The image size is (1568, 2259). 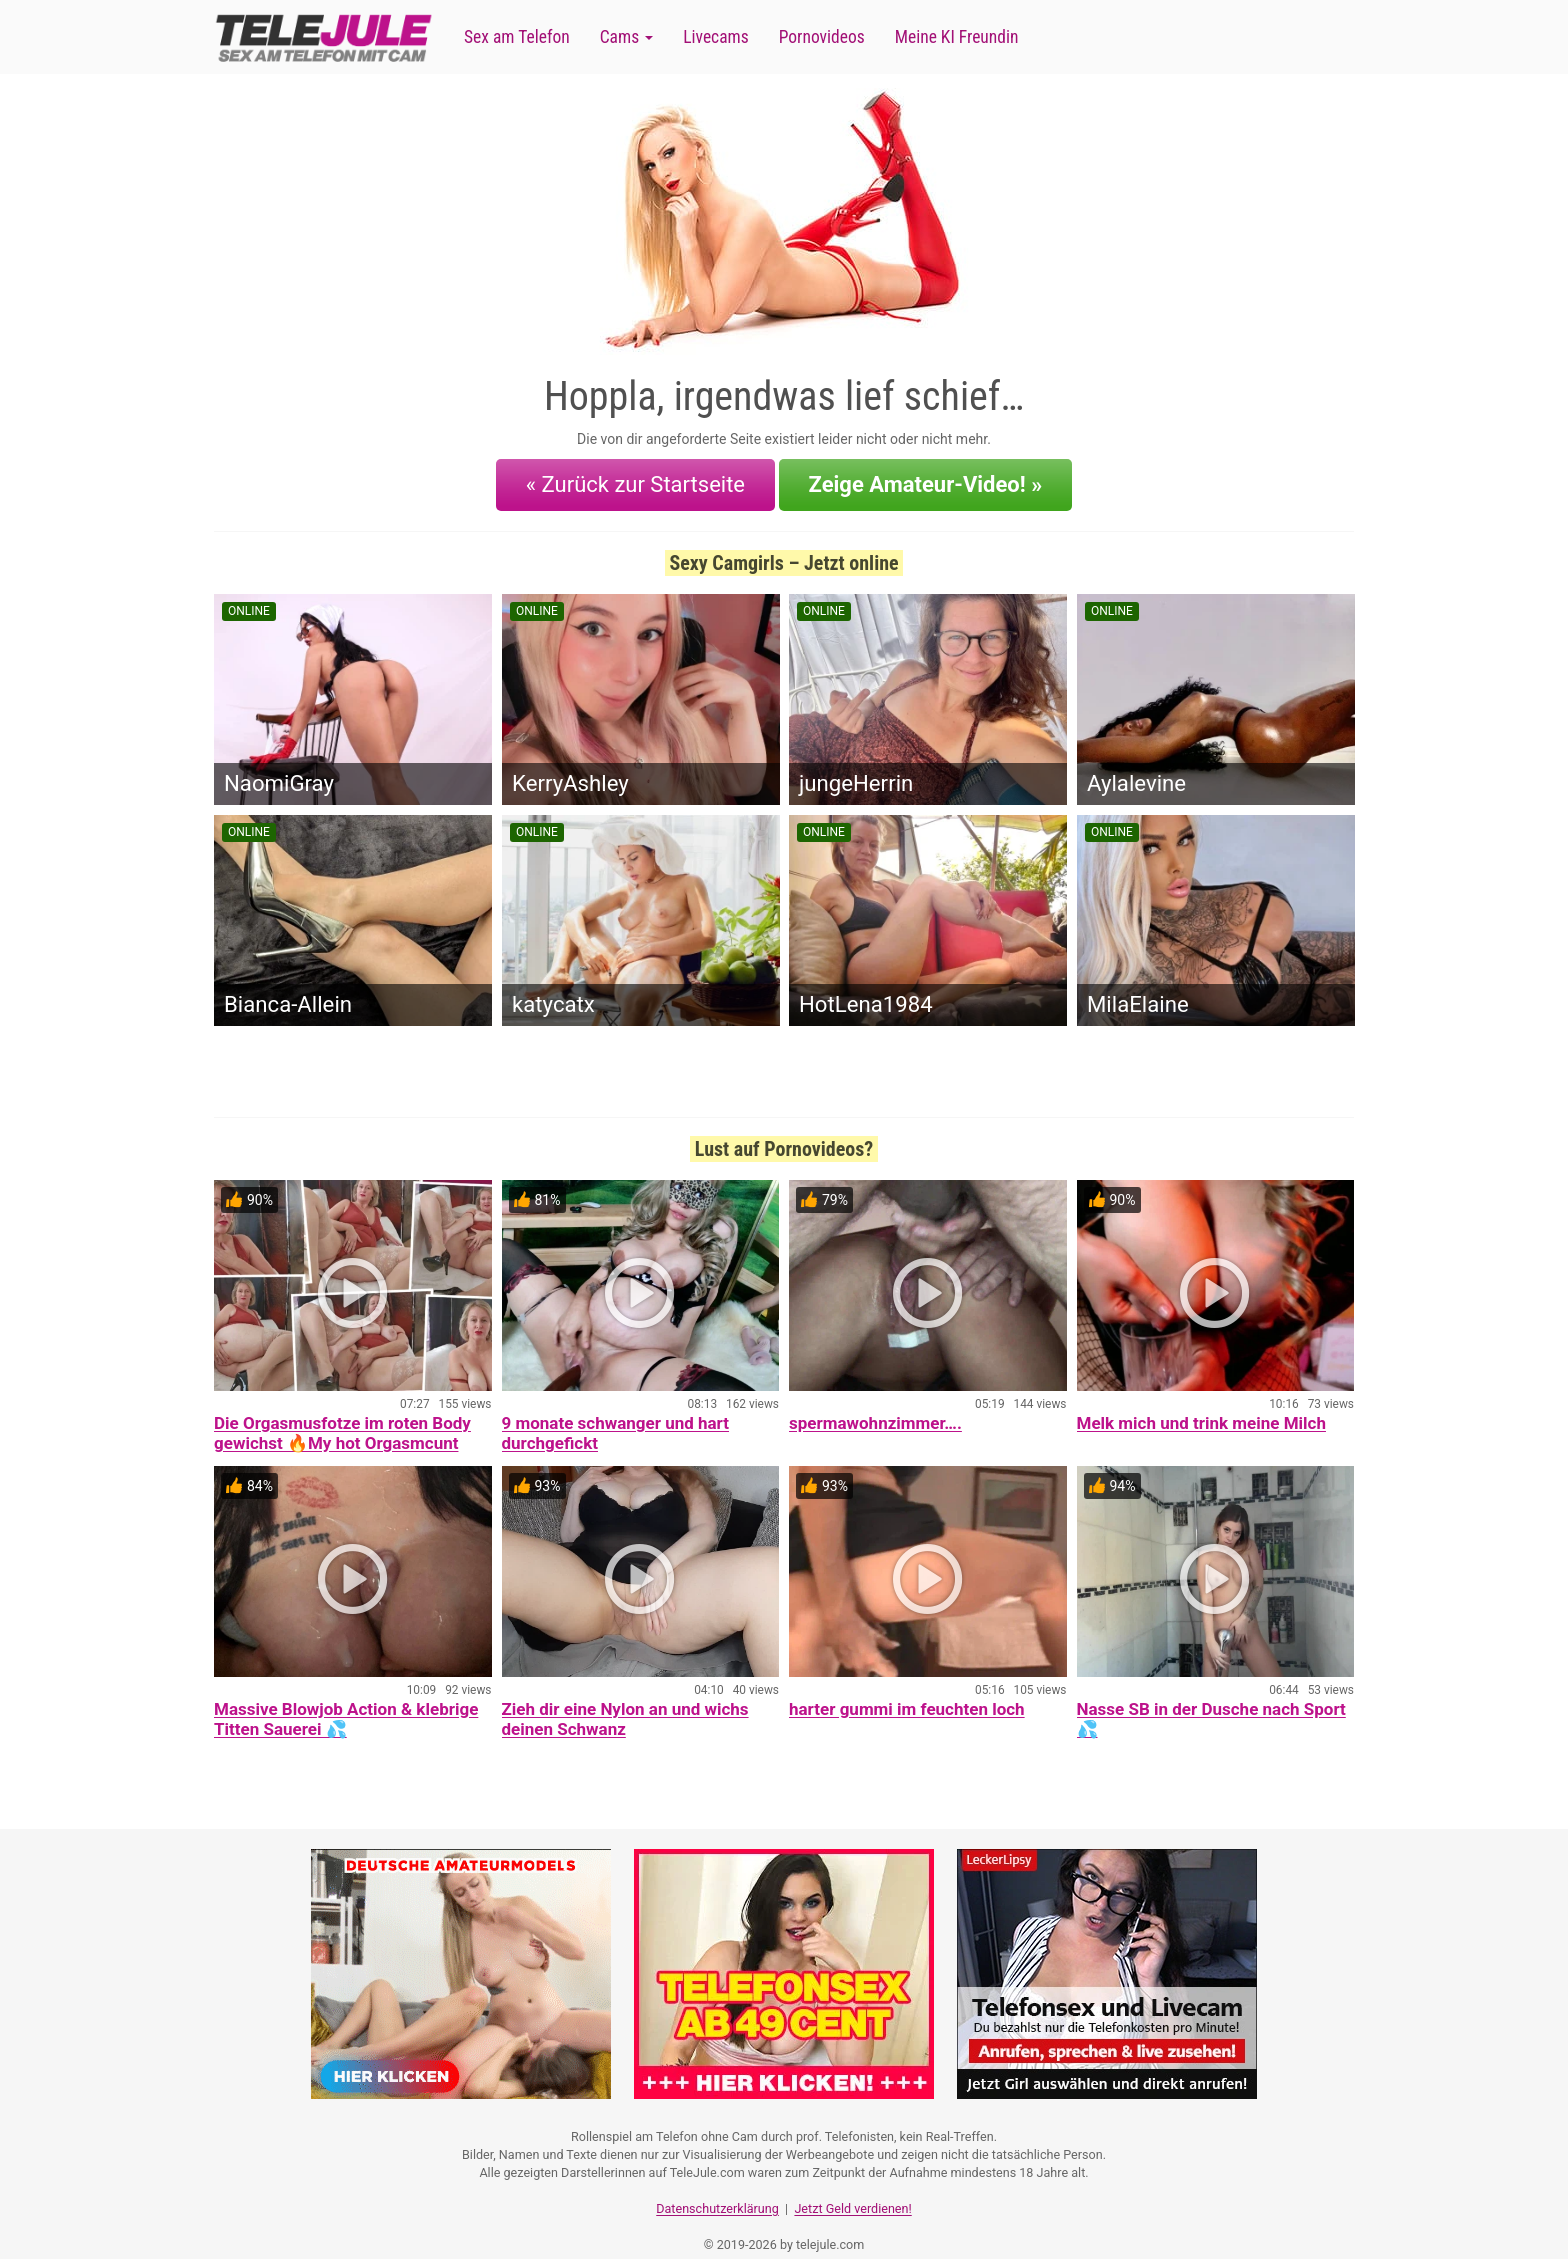 What do you see at coordinates (907, 1694) in the screenshot?
I see `harter gummi im feuchten loch` at bounding box center [907, 1694].